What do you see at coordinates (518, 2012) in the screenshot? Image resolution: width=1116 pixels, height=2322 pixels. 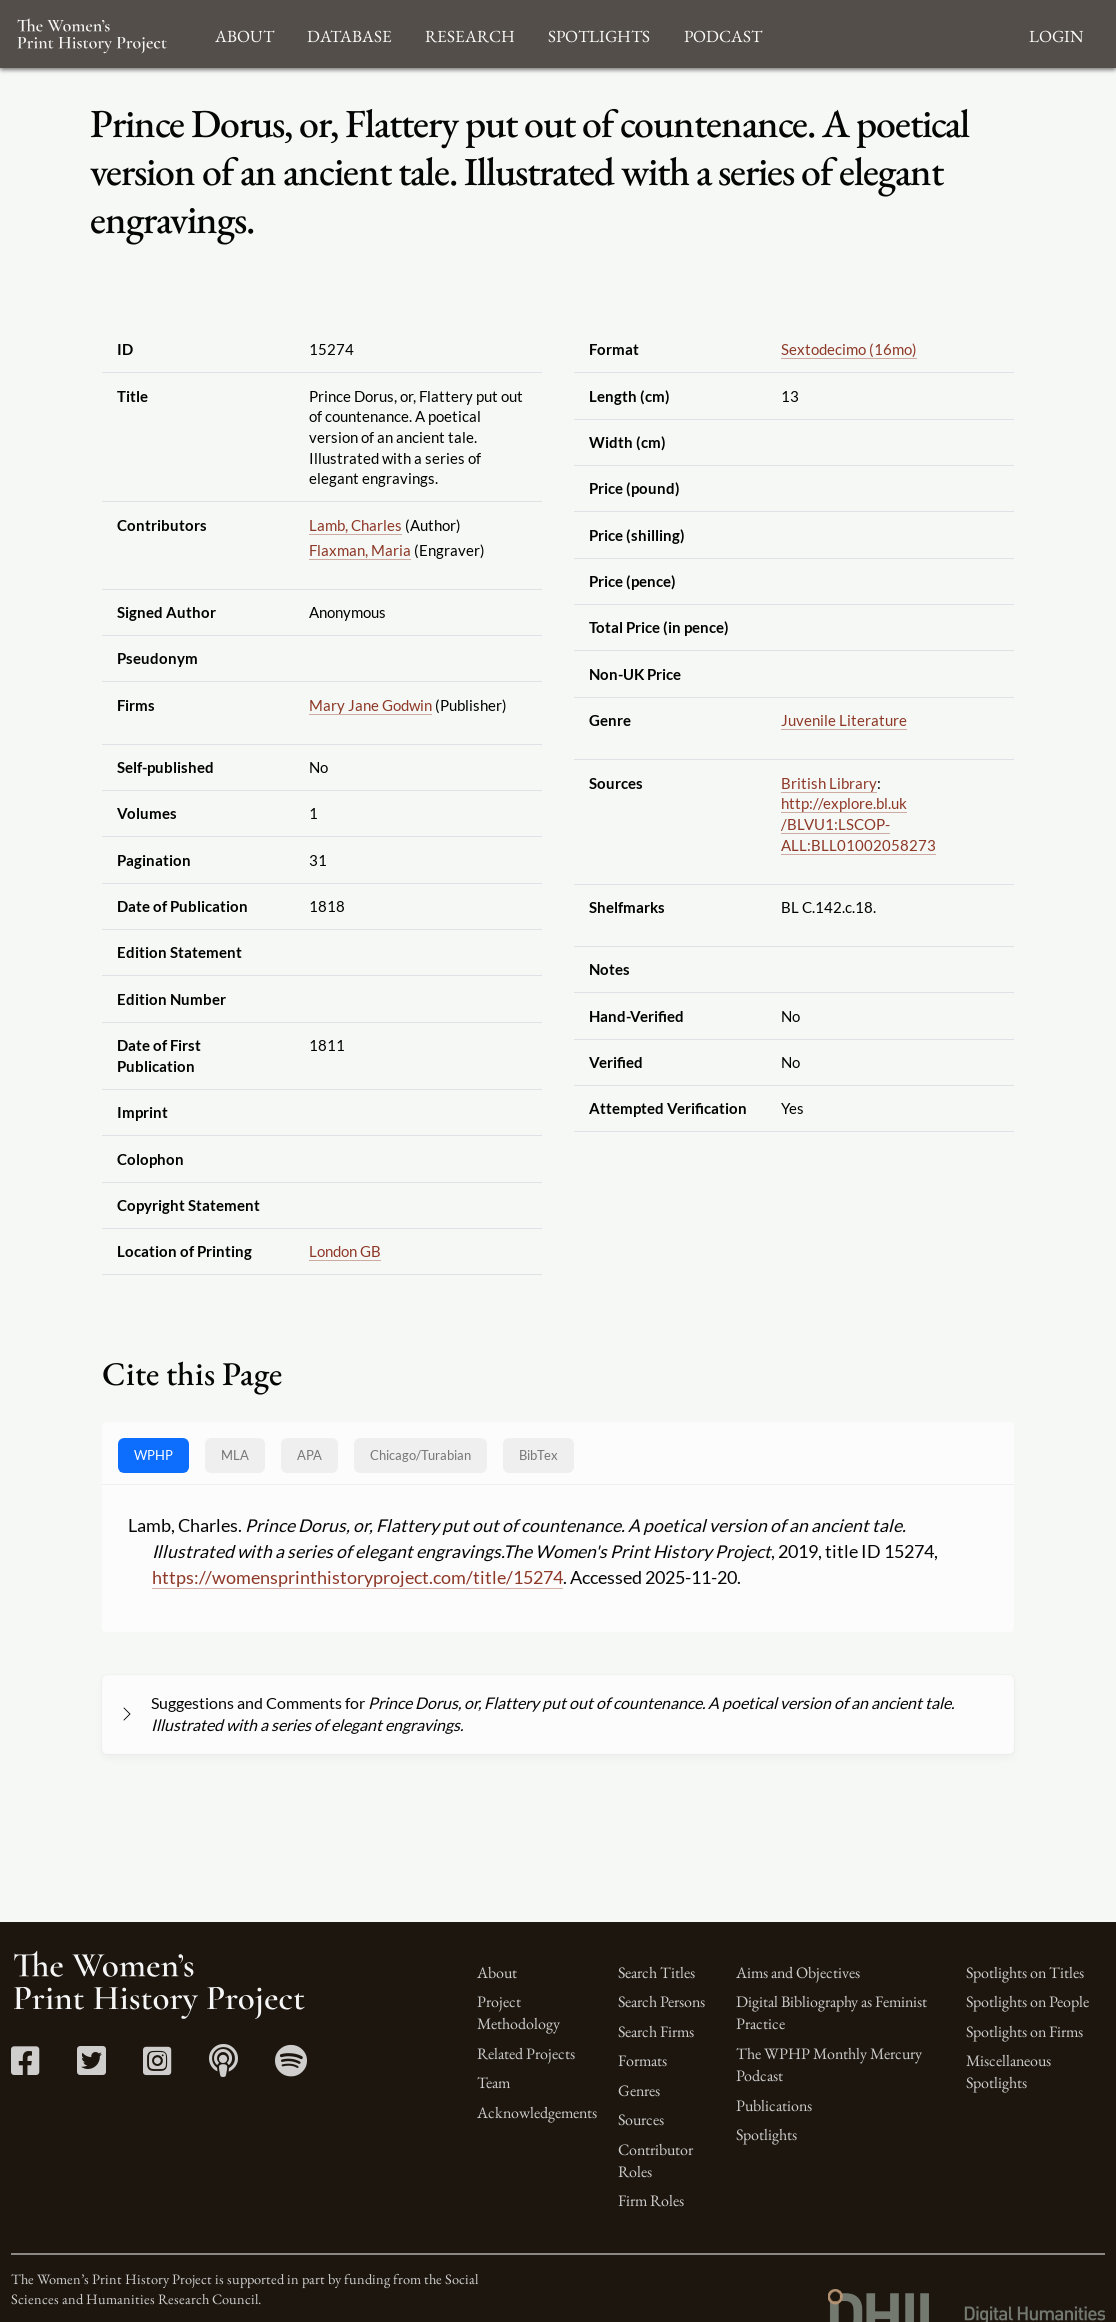 I see `Project Methodology` at bounding box center [518, 2012].